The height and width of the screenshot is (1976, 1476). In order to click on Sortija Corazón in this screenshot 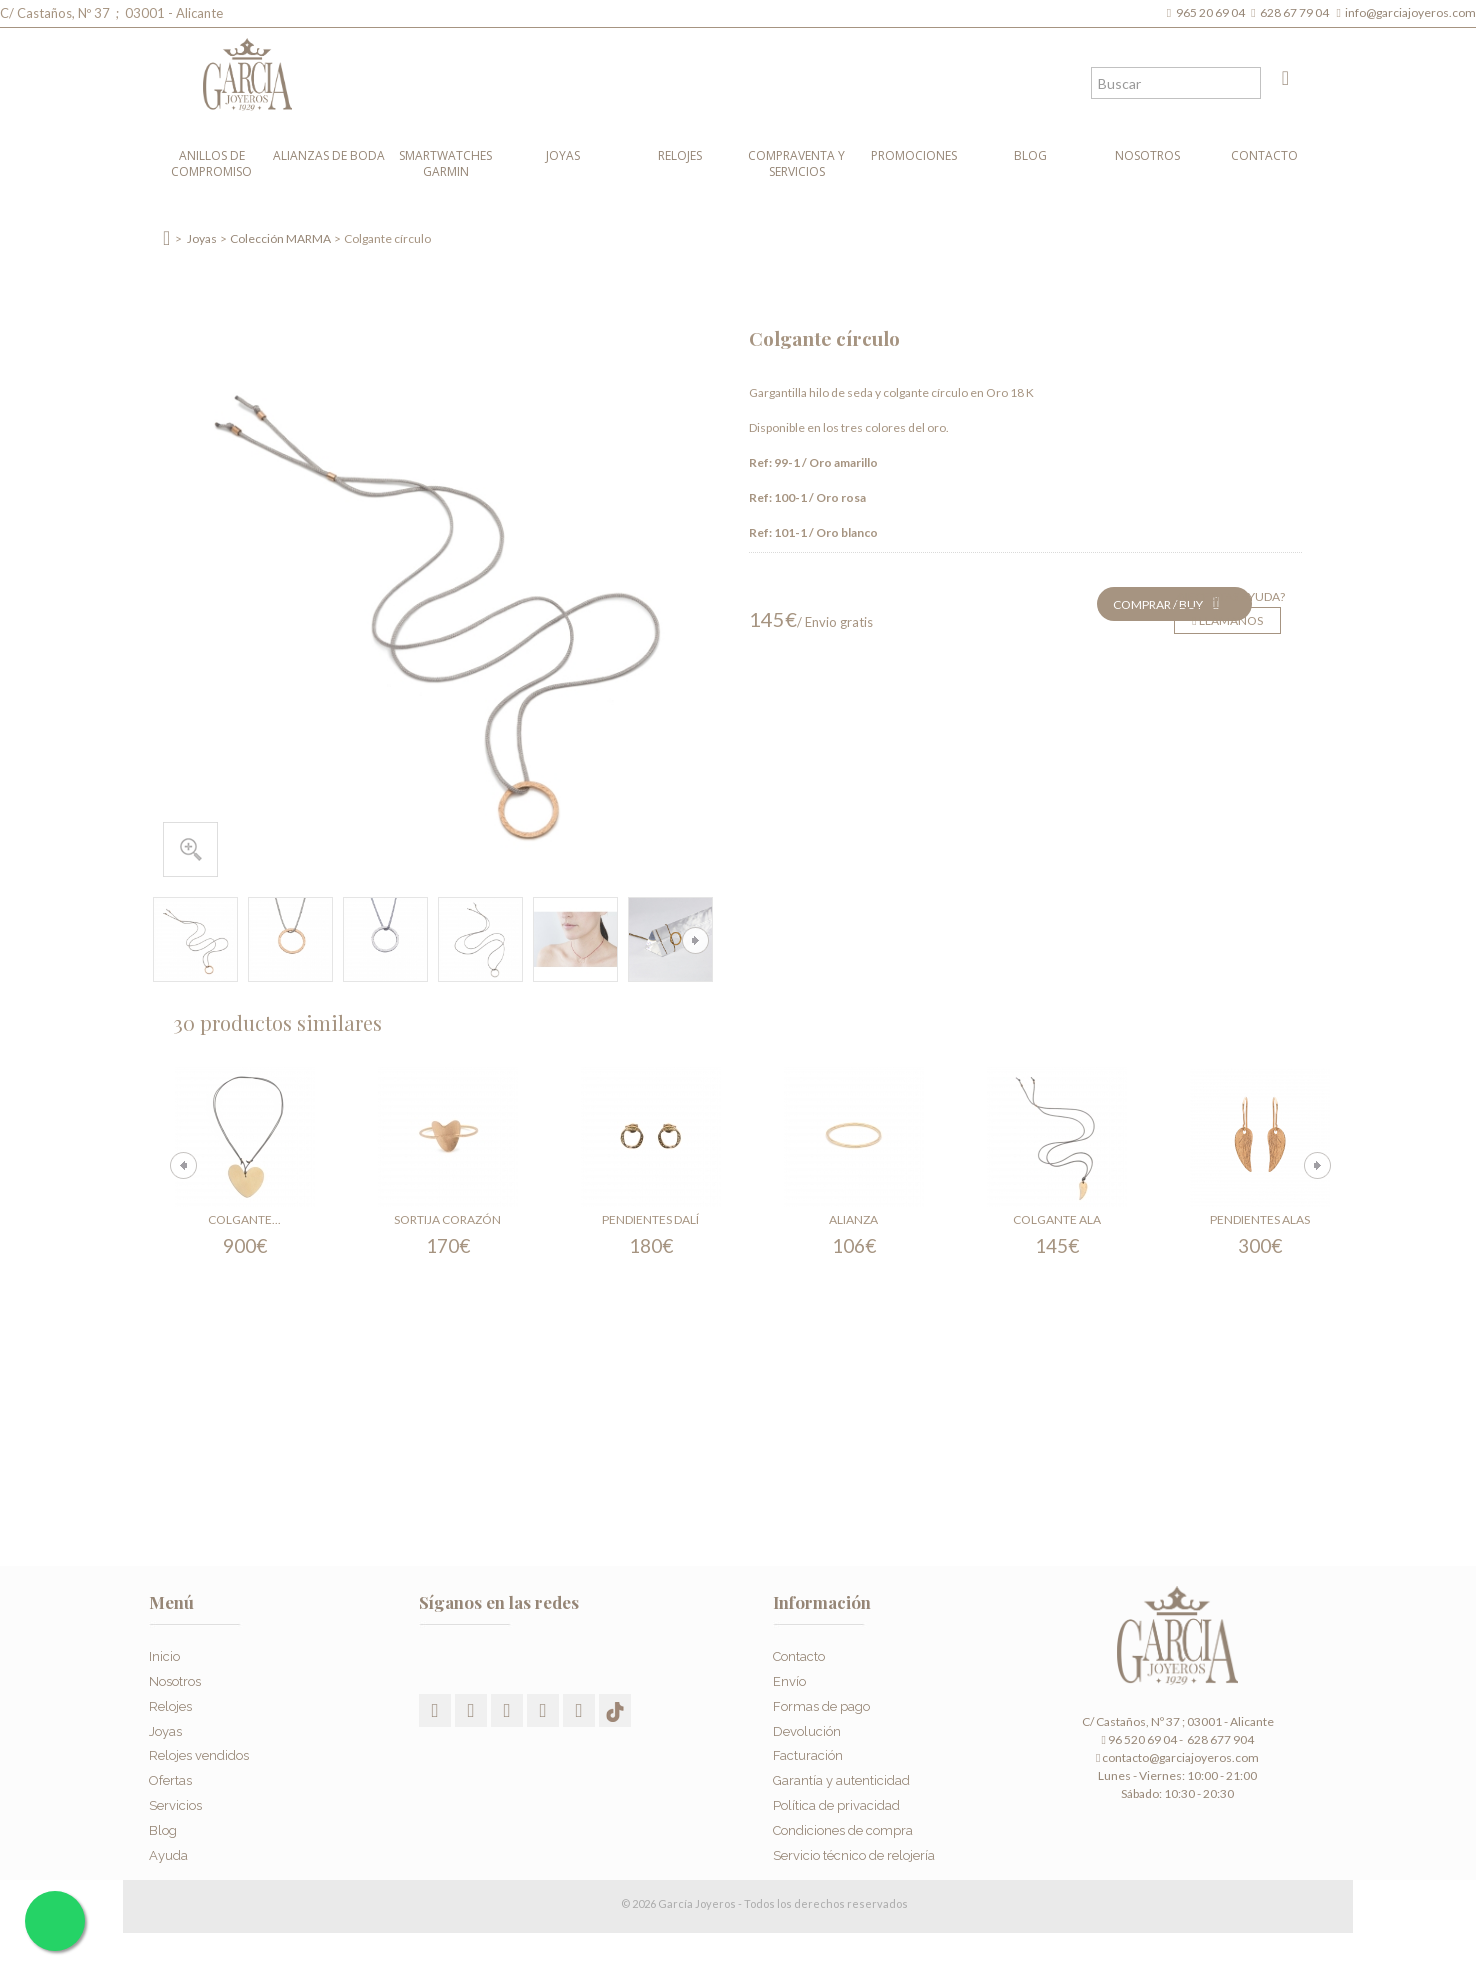, I will do `click(447, 1219)`.